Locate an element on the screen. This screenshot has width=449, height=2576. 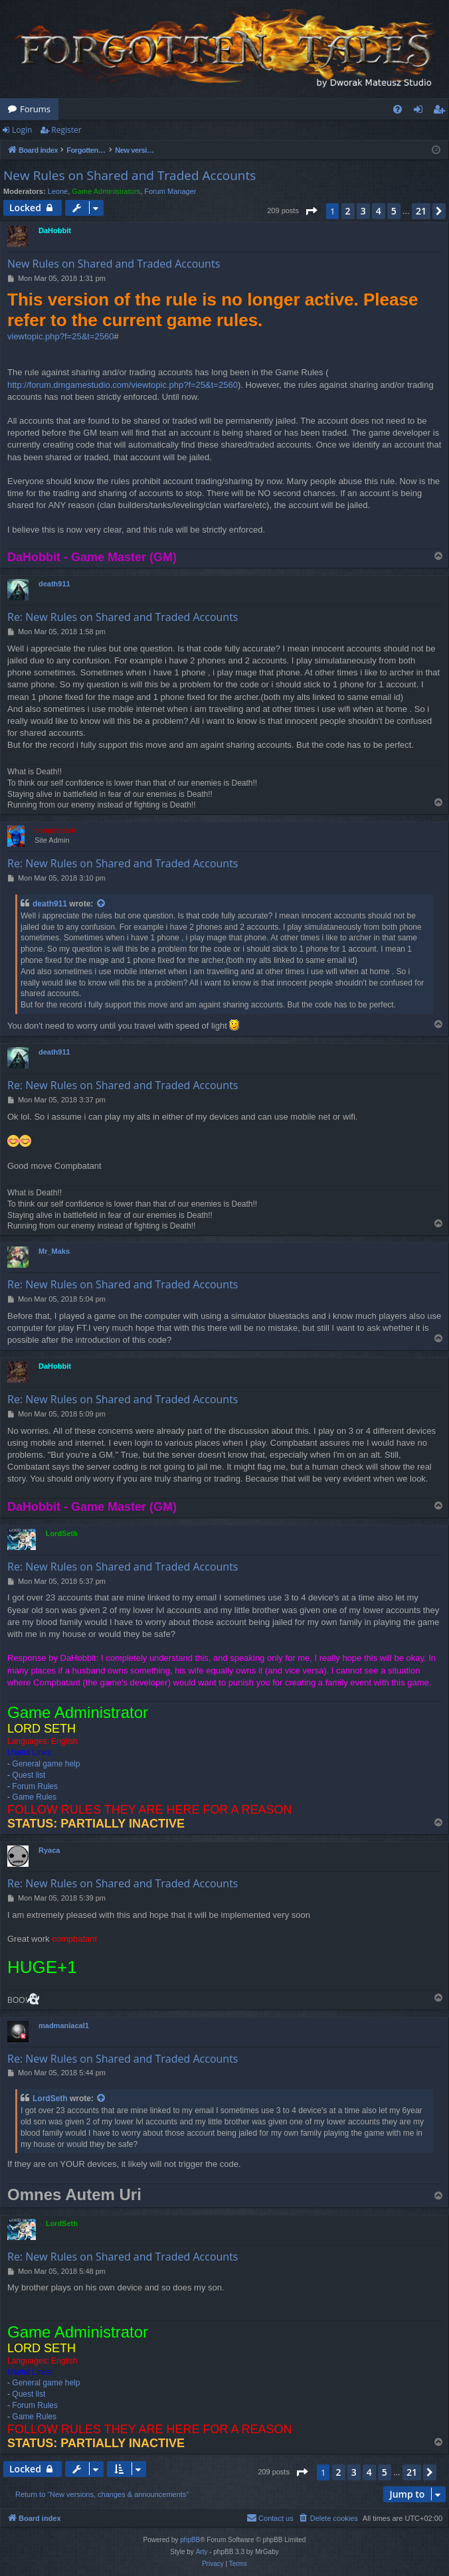
Re: New Rules on Shared and Traded Accounts is located at coordinates (122, 617).